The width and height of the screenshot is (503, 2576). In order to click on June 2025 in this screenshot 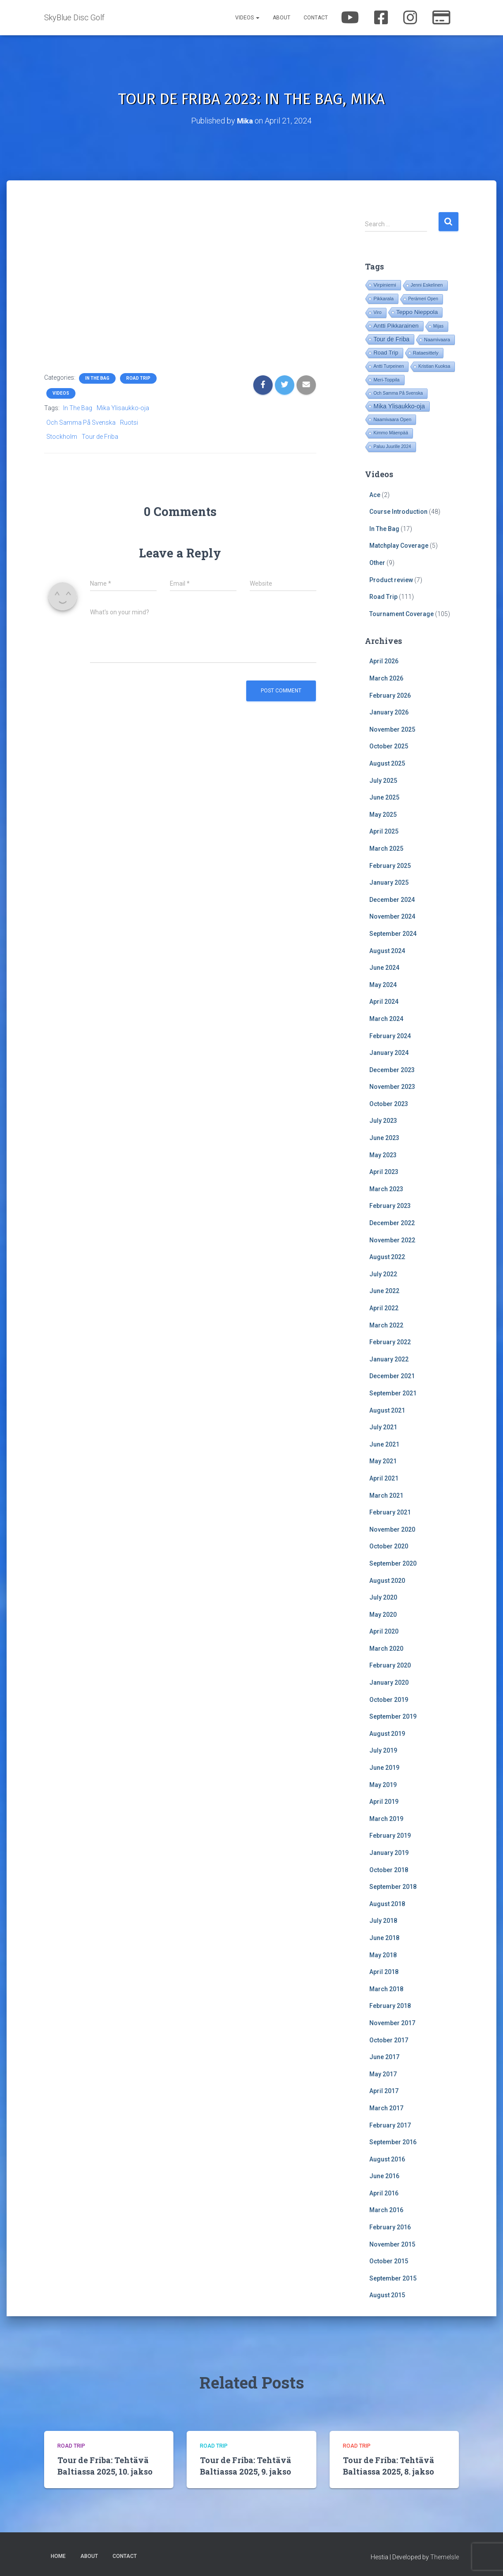, I will do `click(384, 796)`.